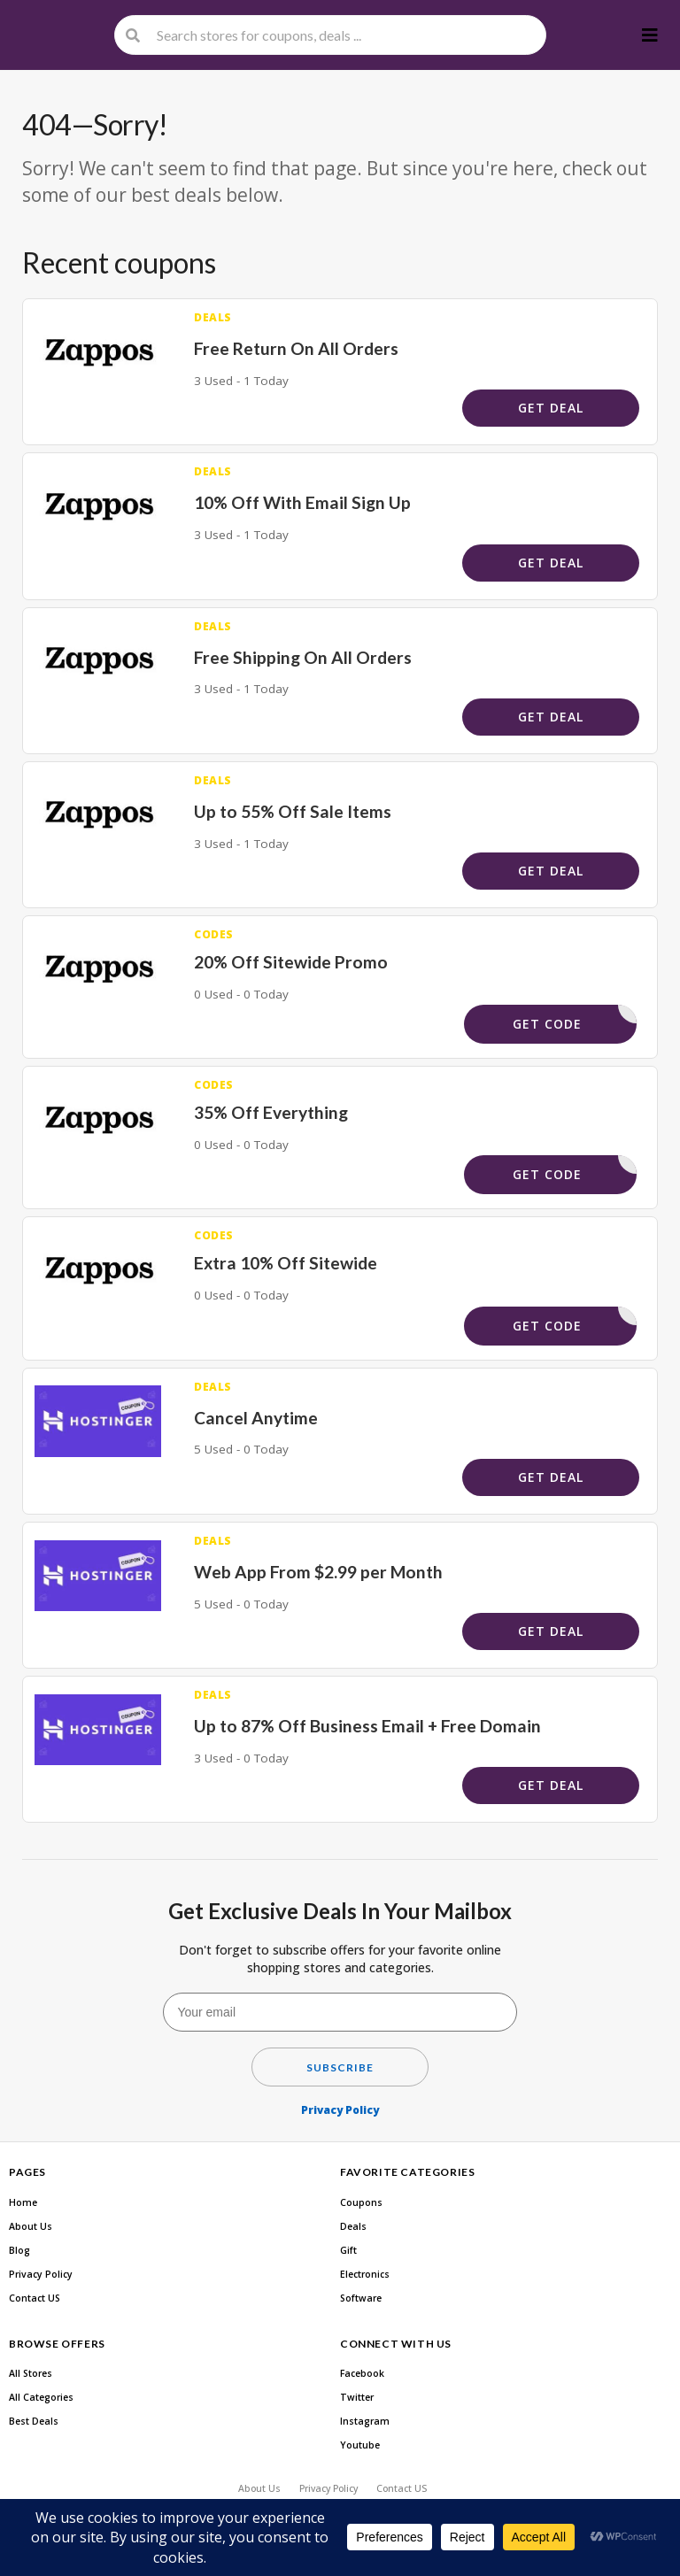 The width and height of the screenshot is (680, 2576). What do you see at coordinates (361, 2298) in the screenshot?
I see `Software` at bounding box center [361, 2298].